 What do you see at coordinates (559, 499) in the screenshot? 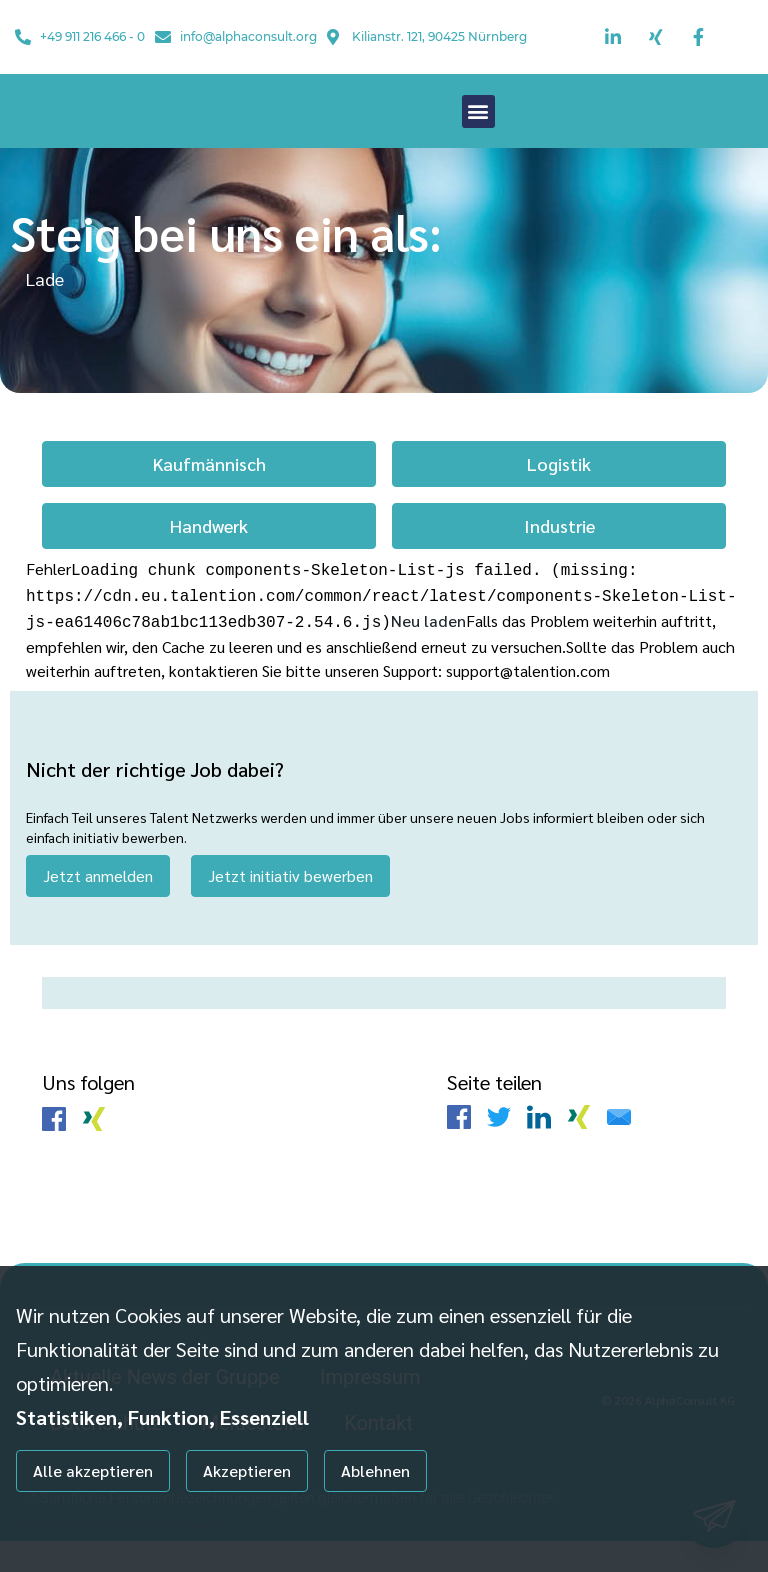
I see `Logistik` at bounding box center [559, 499].